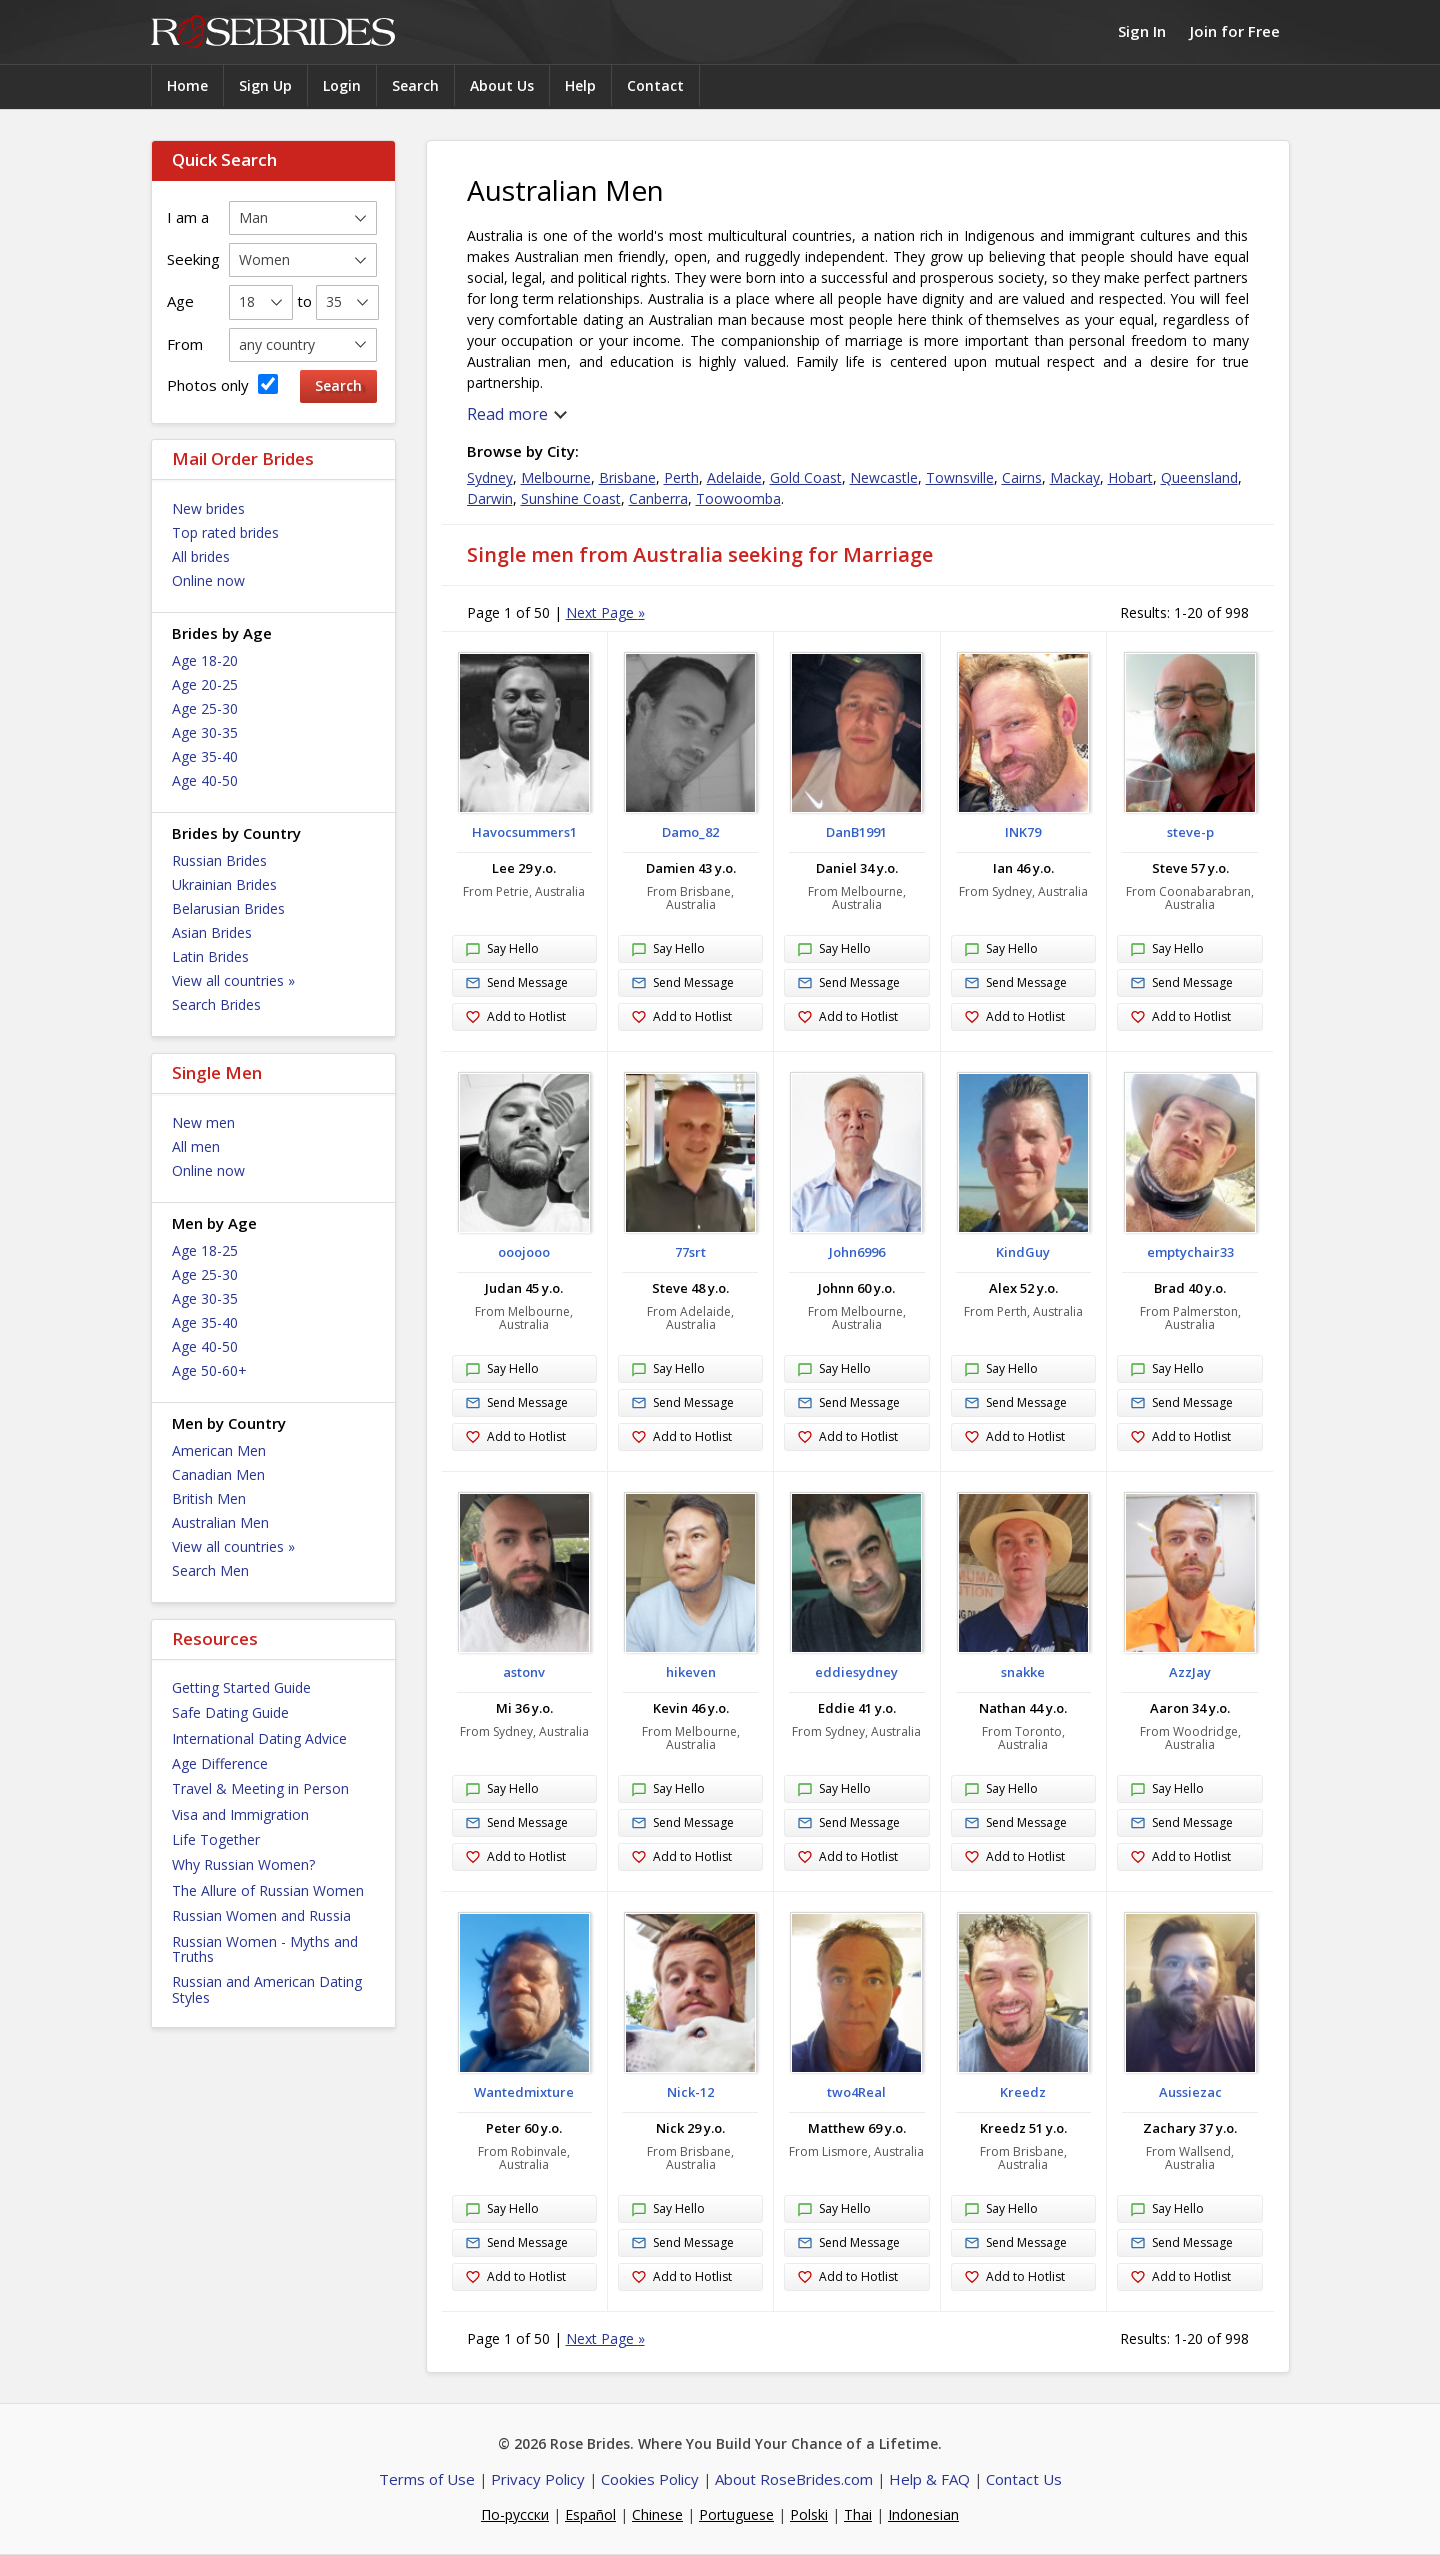 Image resolution: width=1440 pixels, height=2555 pixels. I want to click on Age 35-40, so click(205, 756).